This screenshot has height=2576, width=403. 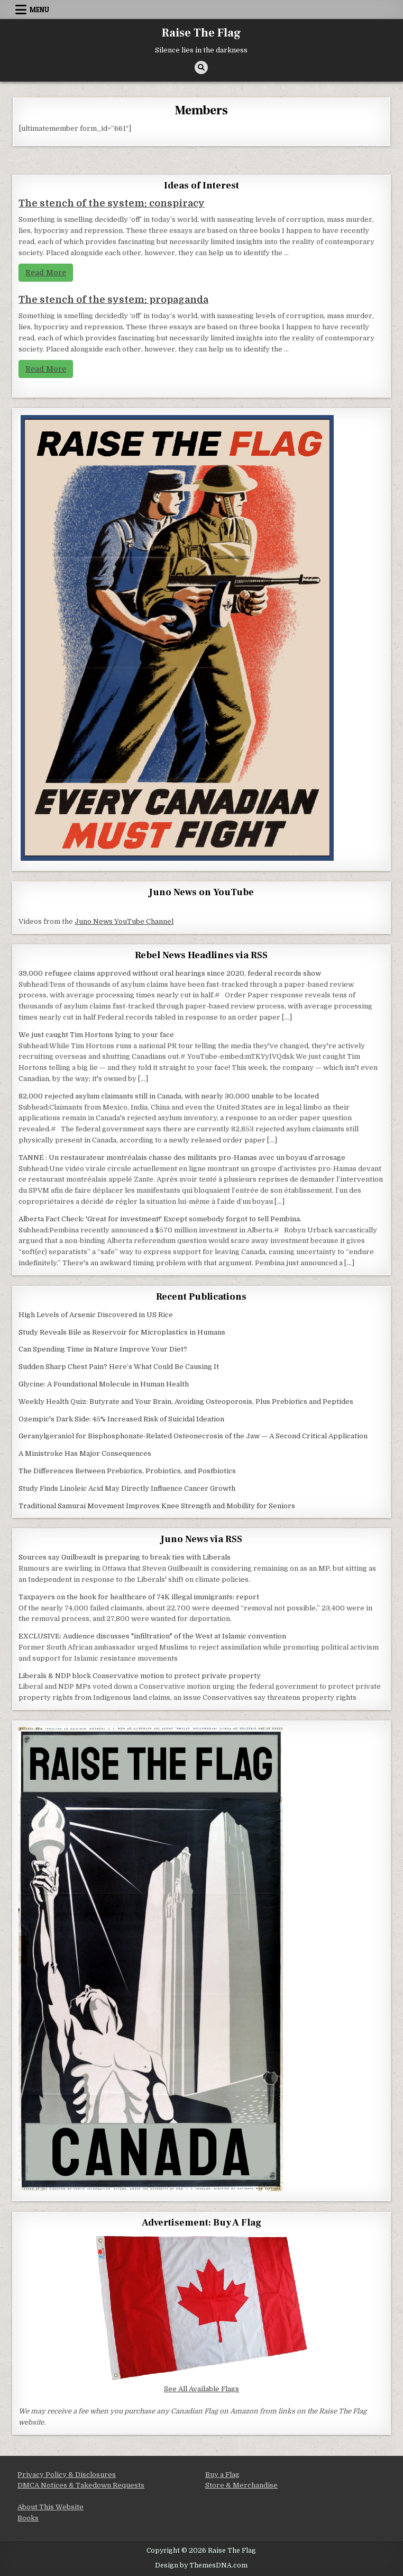 What do you see at coordinates (96, 1315) in the screenshot?
I see `High Levels of Arsenic Discovered in US Rice` at bounding box center [96, 1315].